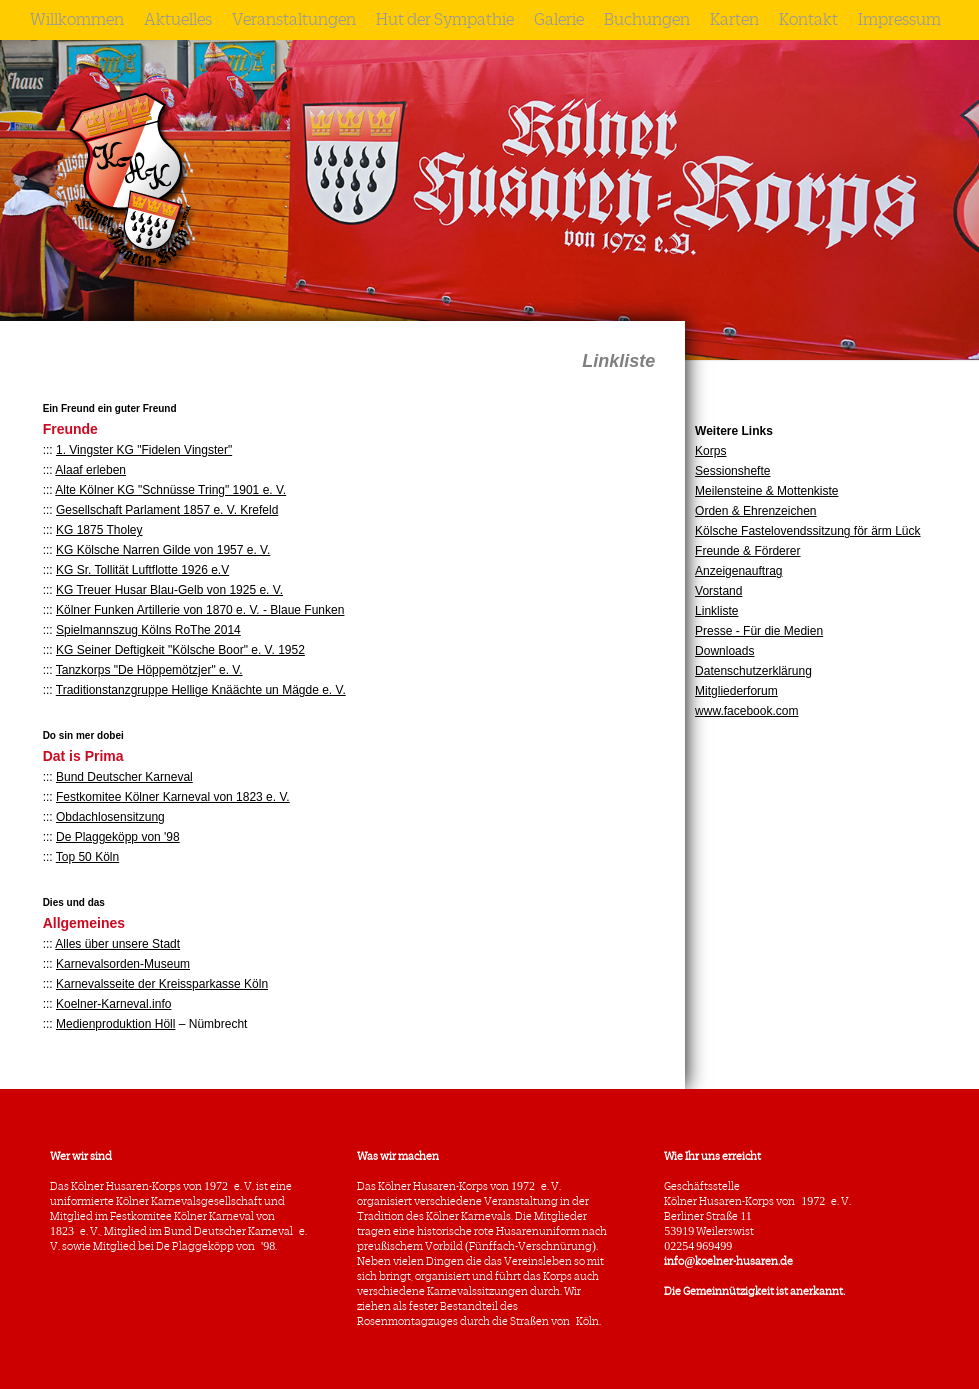  What do you see at coordinates (162, 984) in the screenshot?
I see `Karnevalsseite der Kreissparkasse Köln` at bounding box center [162, 984].